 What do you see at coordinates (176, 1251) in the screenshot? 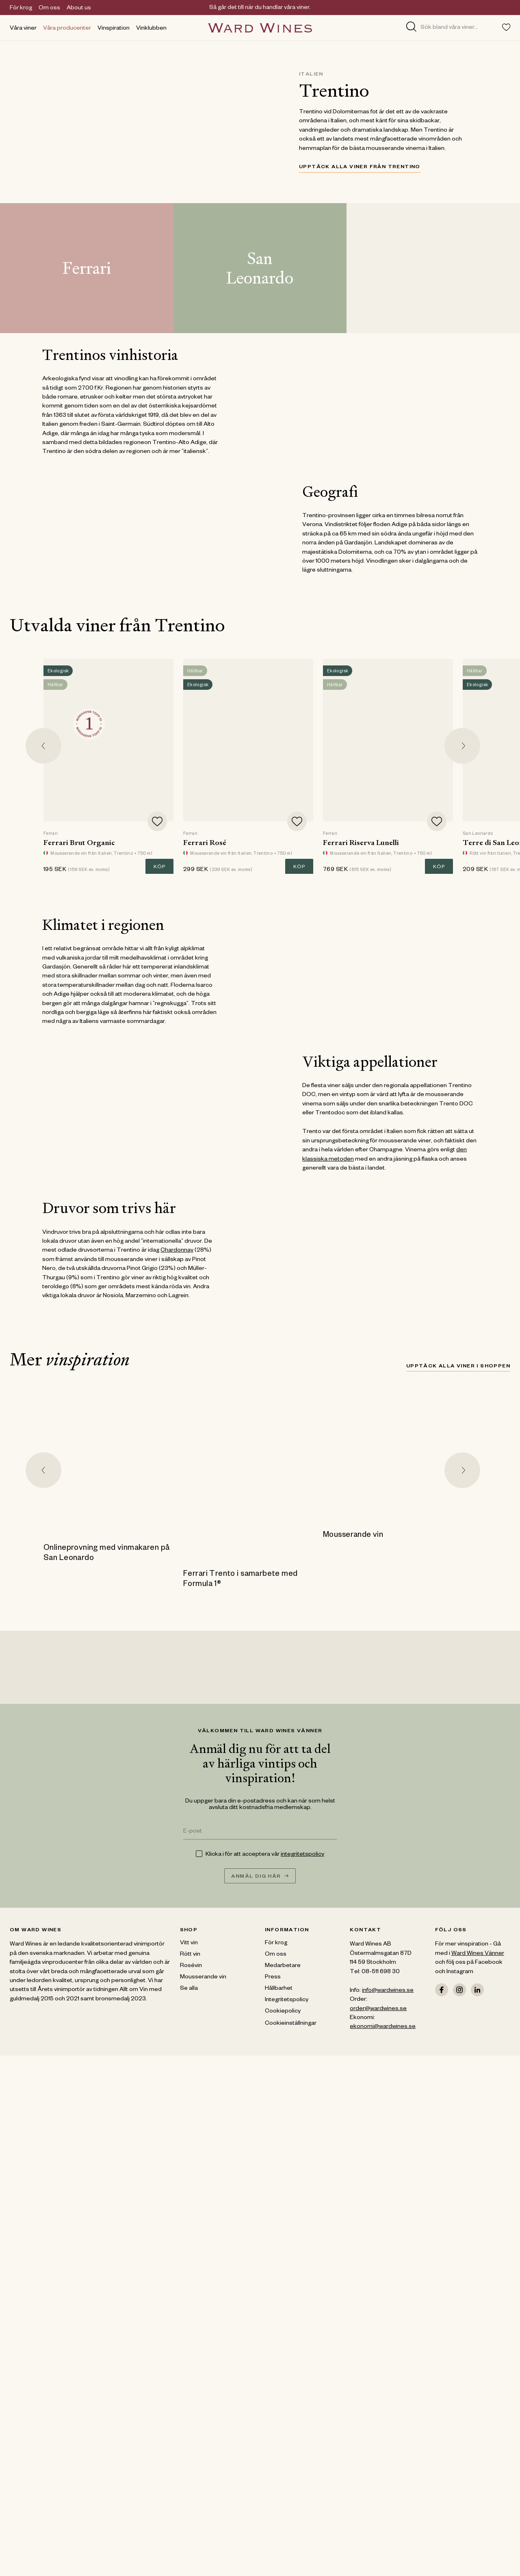
I see `Chardonnay` at bounding box center [176, 1251].